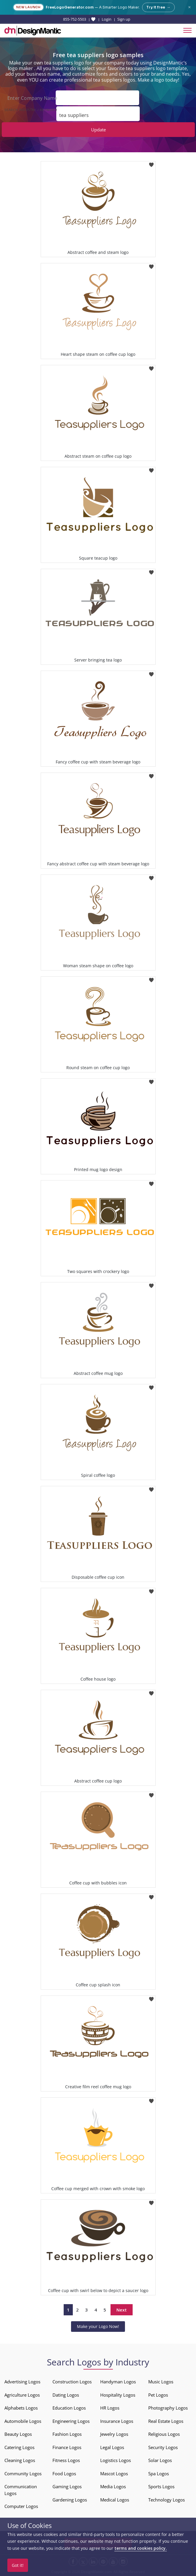 This screenshot has width=196, height=2576. What do you see at coordinates (158, 2395) in the screenshot?
I see `Pet Logos` at bounding box center [158, 2395].